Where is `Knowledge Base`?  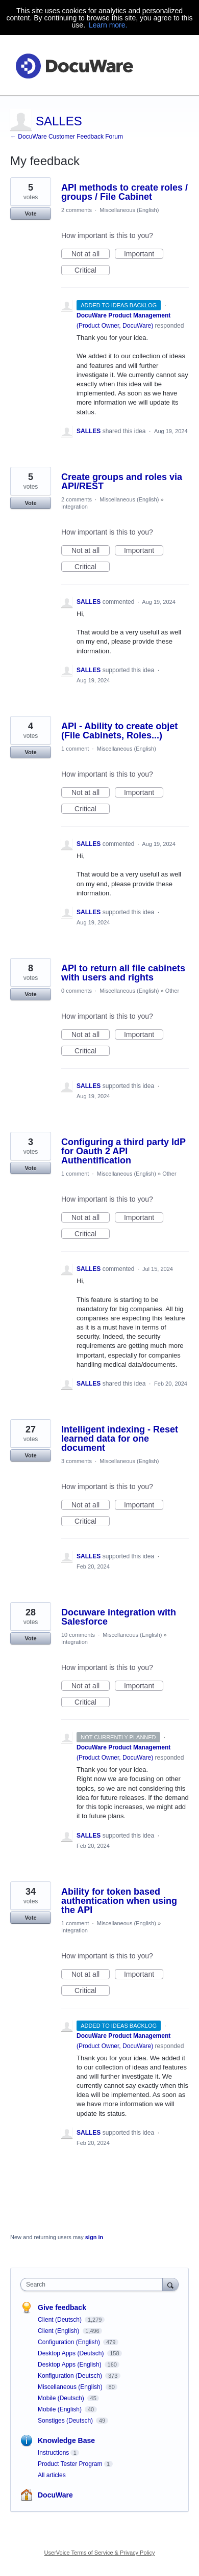
Knowledge Base is located at coordinates (66, 2440).